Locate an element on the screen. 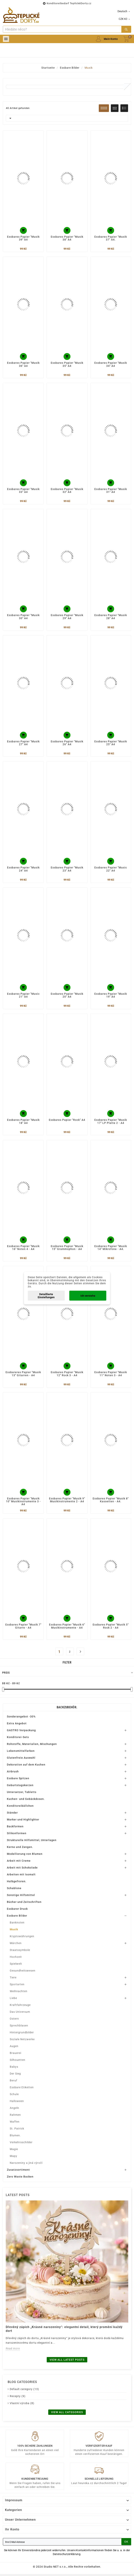 The height and width of the screenshot is (2576, 134). Ich verstehe is located at coordinates (87, 1295).